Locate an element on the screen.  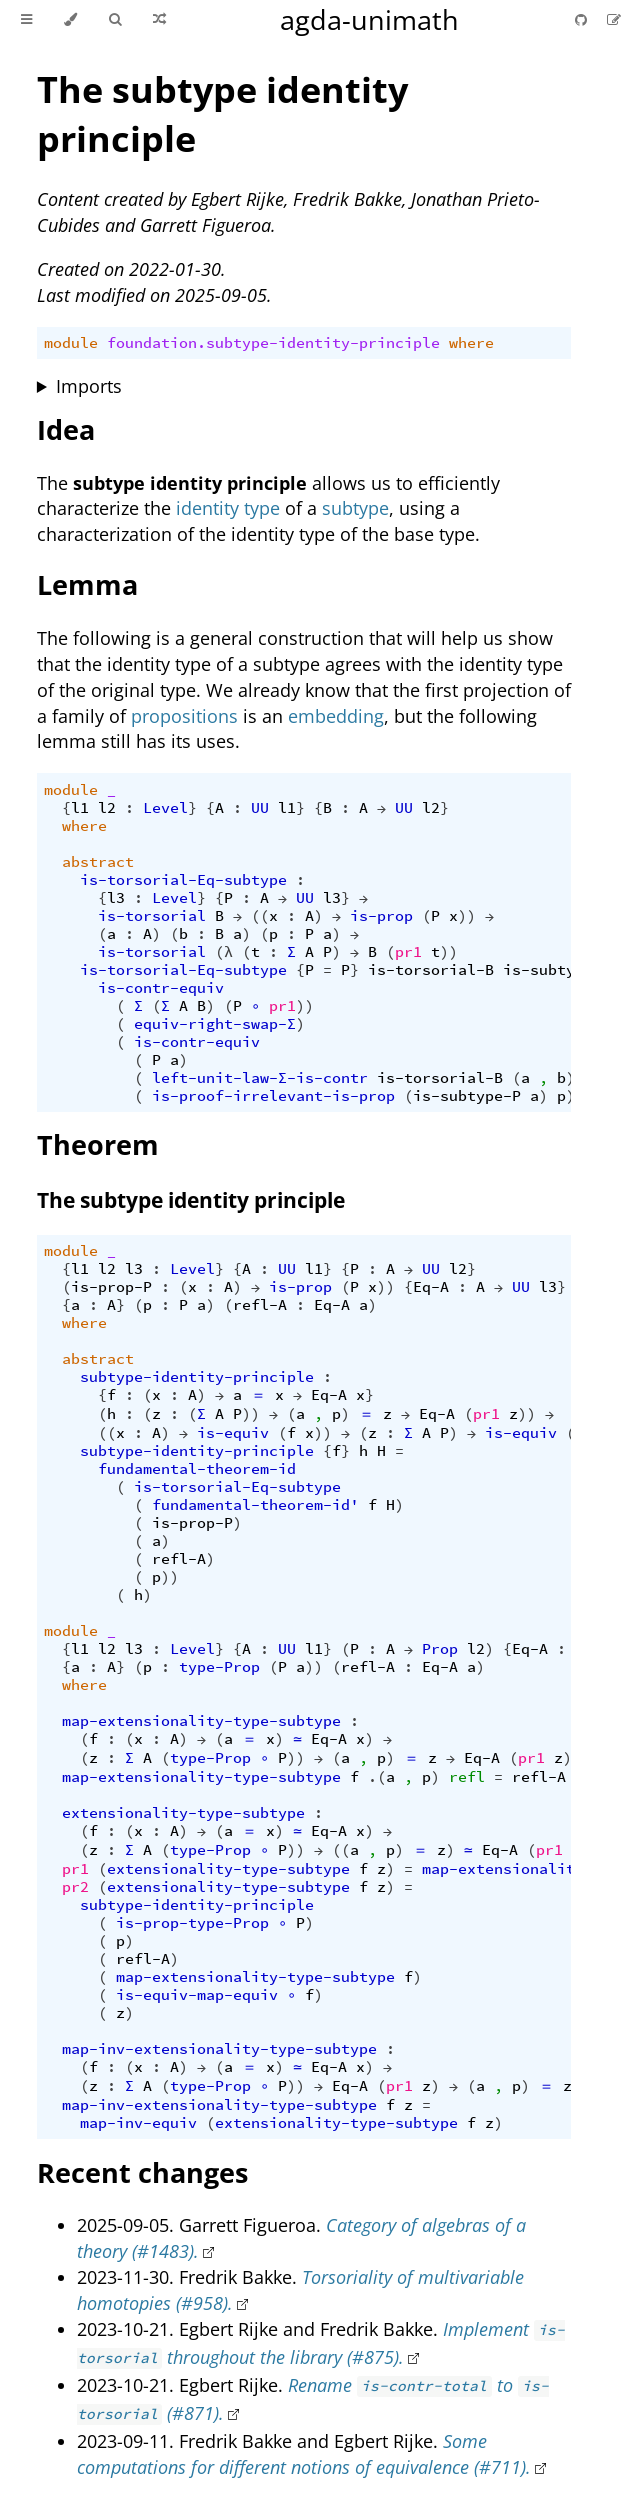
is-subtype-P is located at coordinates (557, 970).